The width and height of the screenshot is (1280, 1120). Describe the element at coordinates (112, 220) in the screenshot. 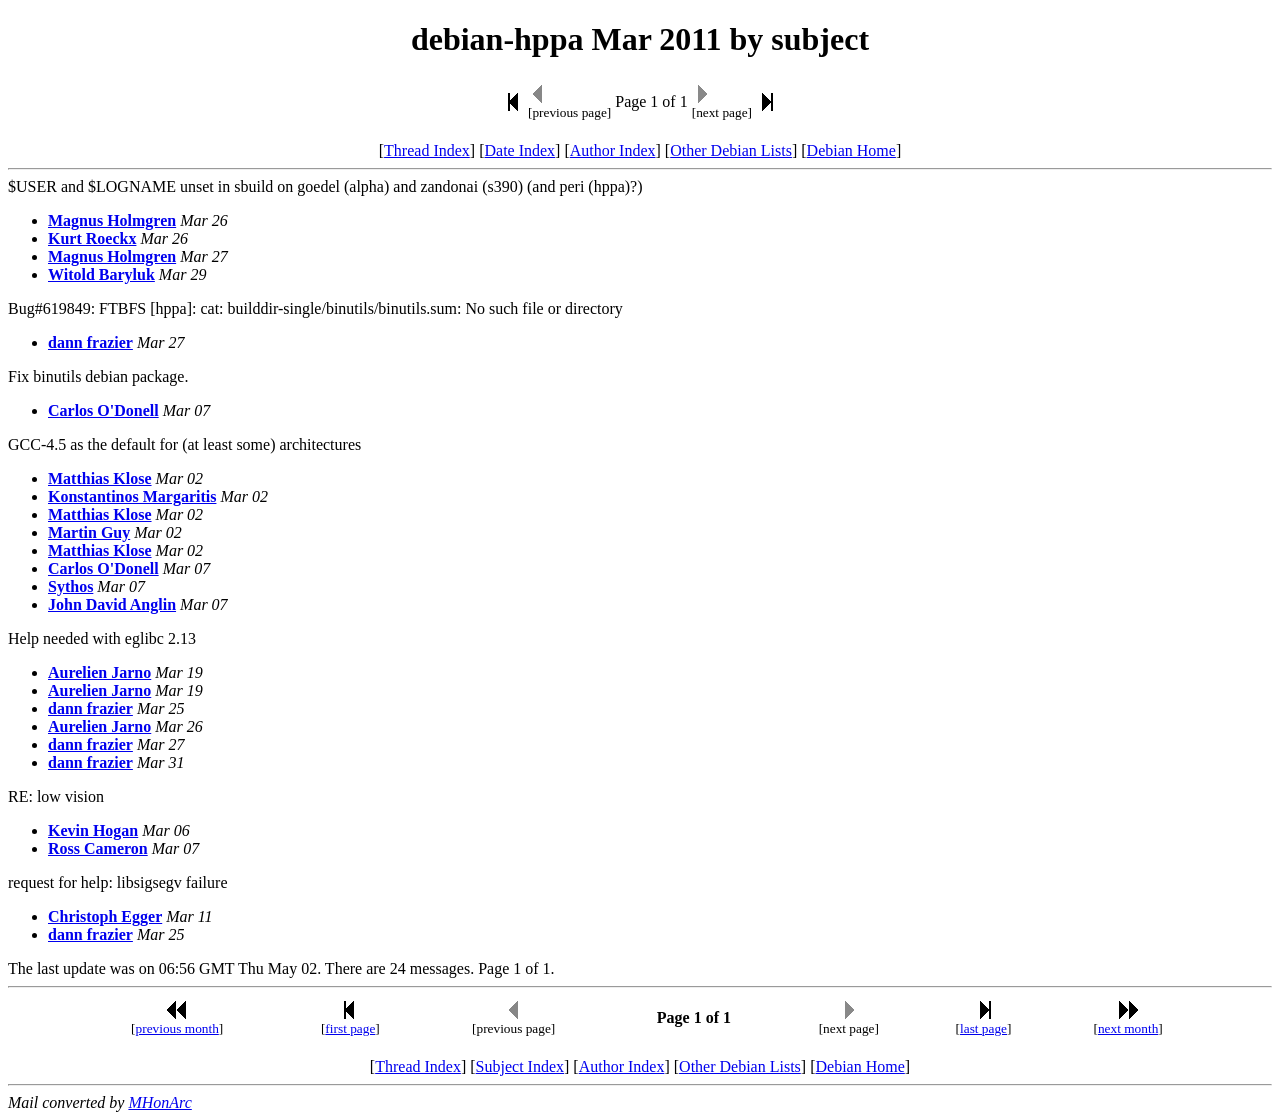

I see `Magnus Holmgren` at that location.